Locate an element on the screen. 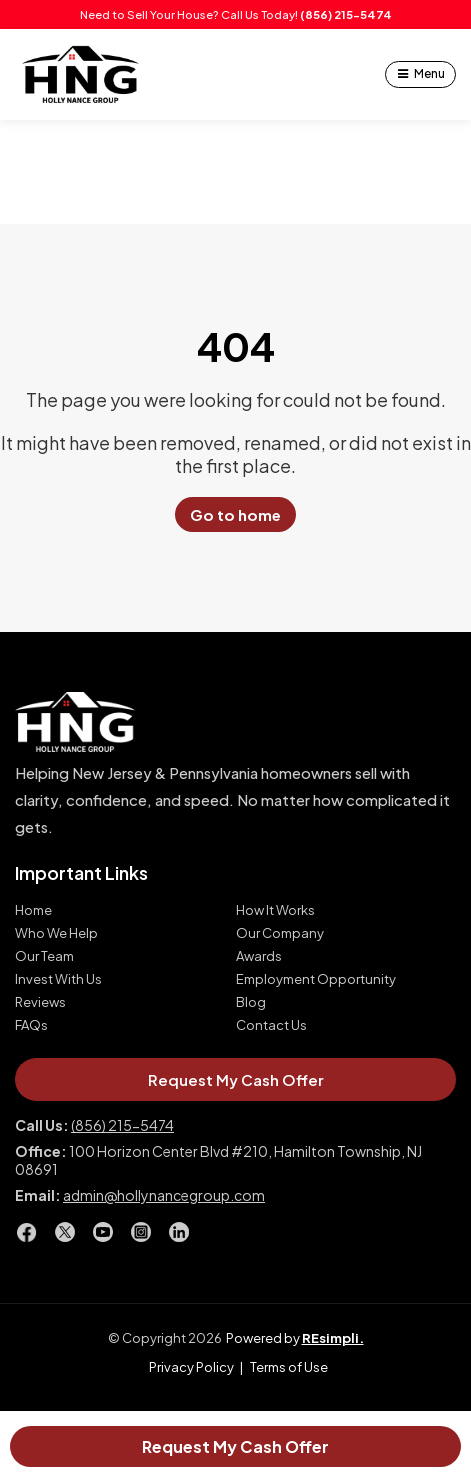 This screenshot has height=1482, width=471. FAQs is located at coordinates (31, 1025).